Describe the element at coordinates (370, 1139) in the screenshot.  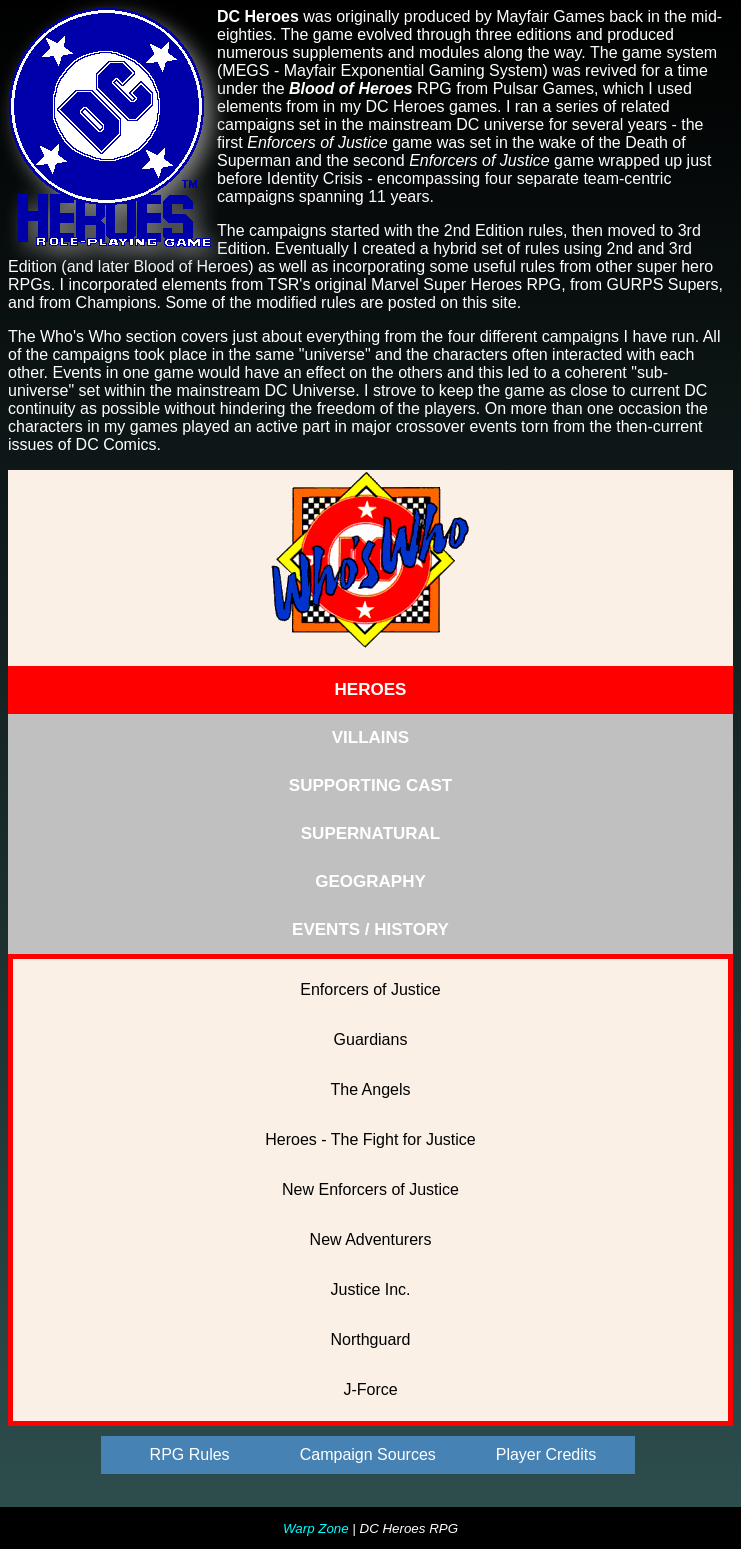
I see `Heroes - The Fight for Justice` at that location.